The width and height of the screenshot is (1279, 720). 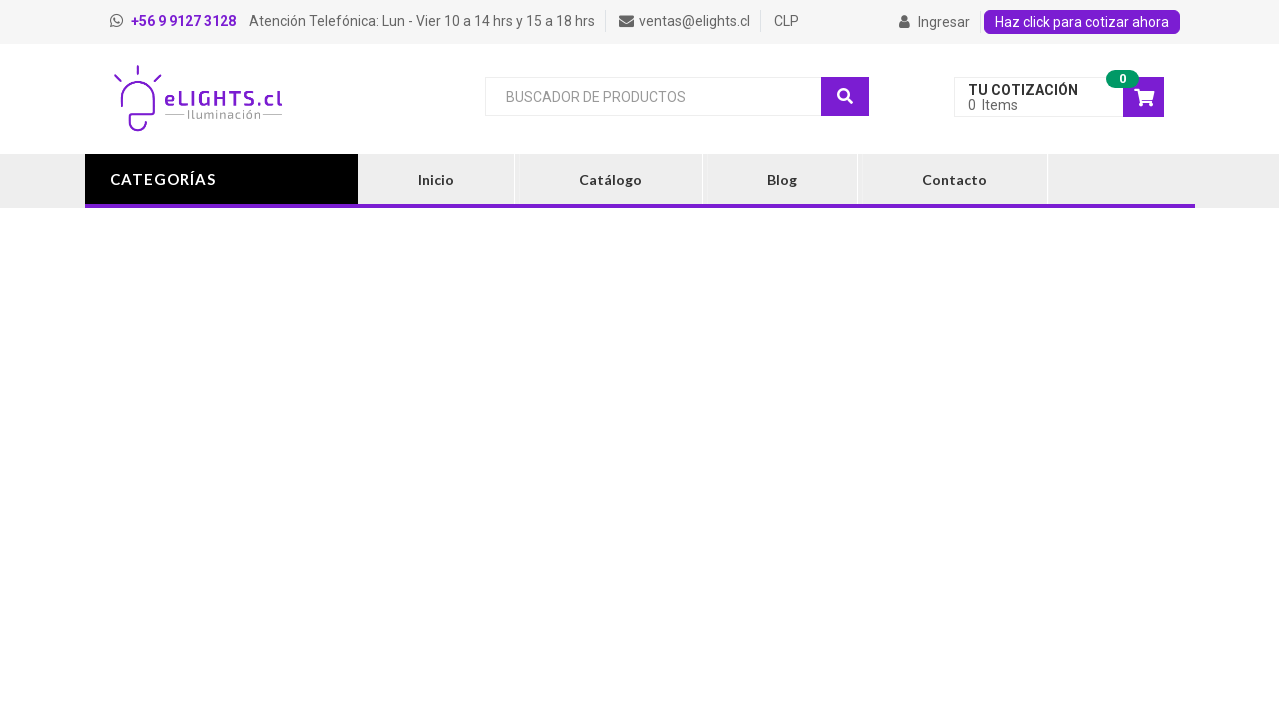 What do you see at coordinates (782, 179) in the screenshot?
I see `Blog` at bounding box center [782, 179].